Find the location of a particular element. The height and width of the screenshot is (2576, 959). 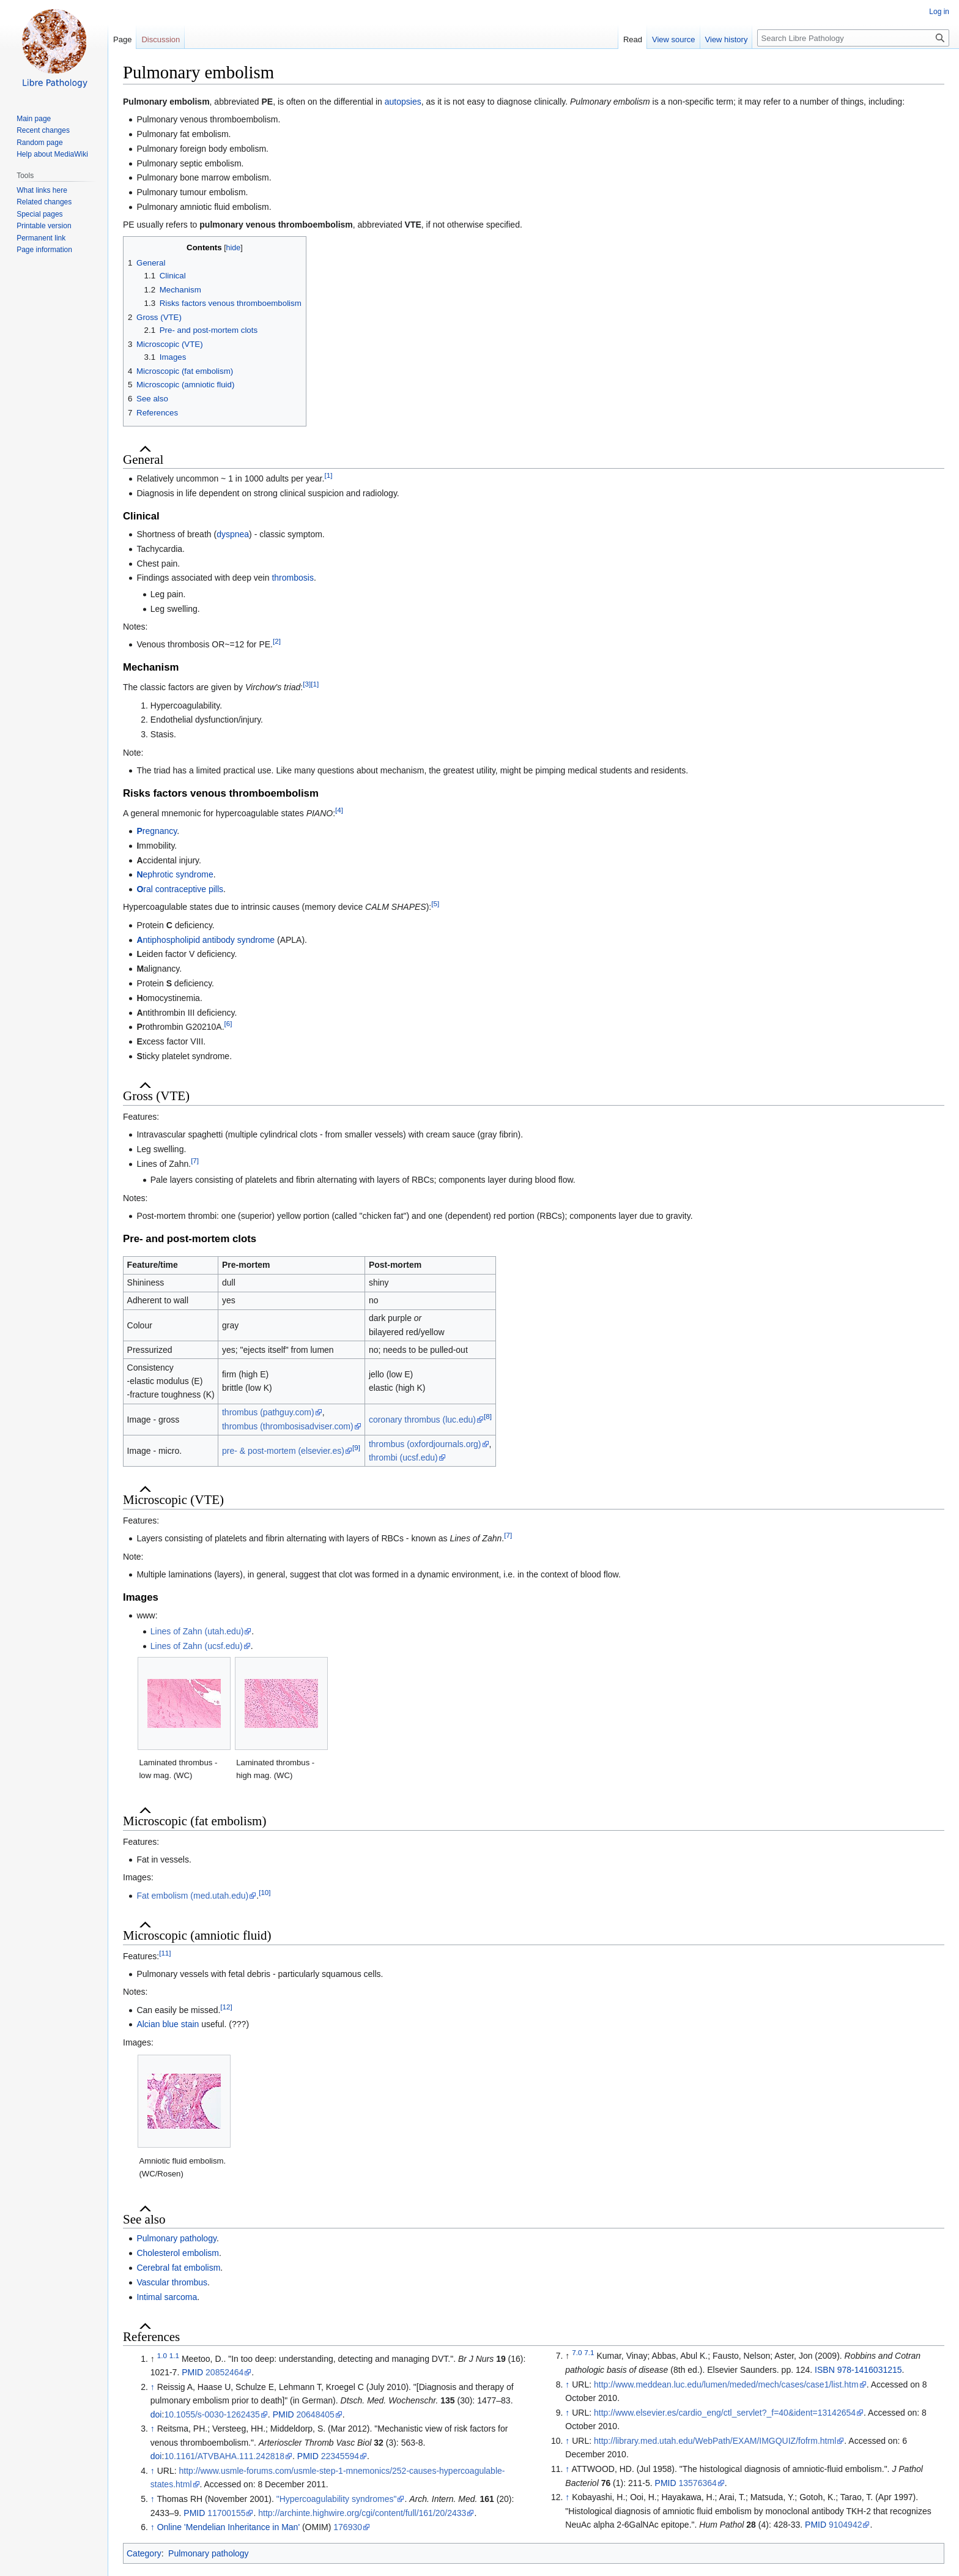

Random page is located at coordinates (39, 142).